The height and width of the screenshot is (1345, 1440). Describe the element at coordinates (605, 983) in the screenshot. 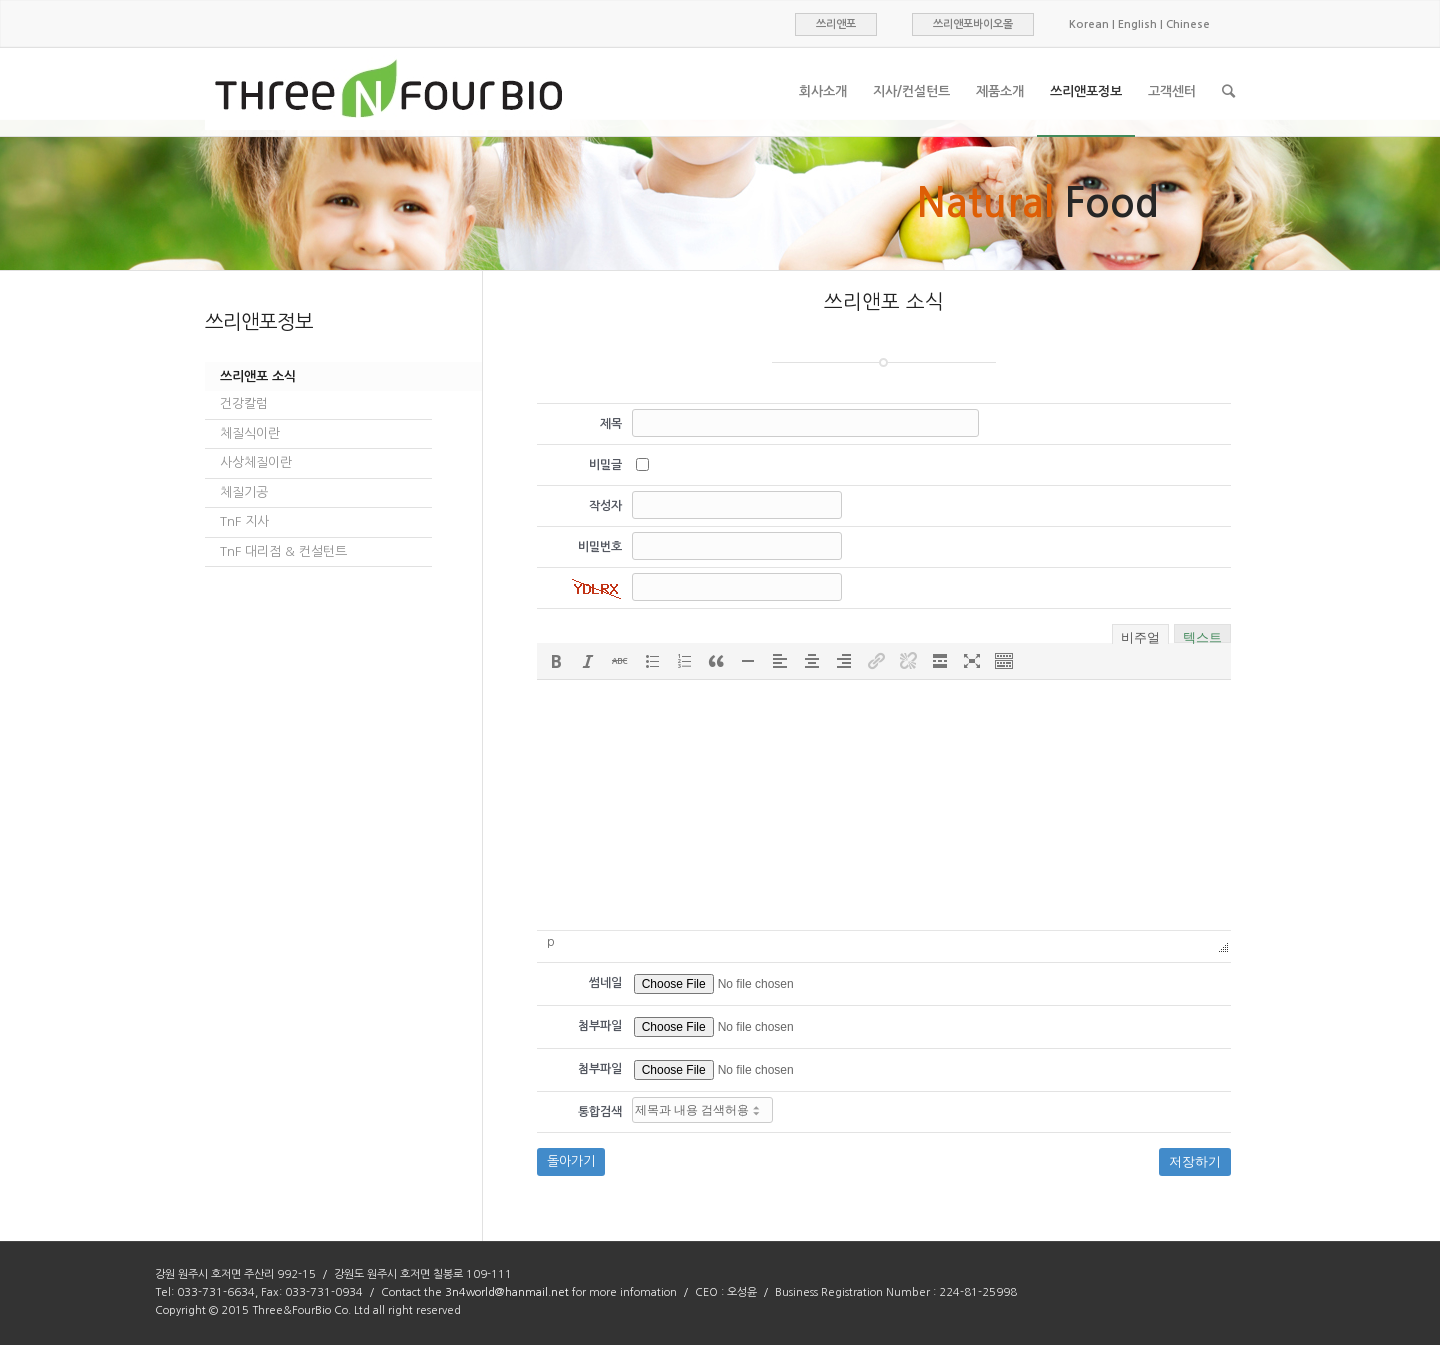

I see `썸네일` at that location.